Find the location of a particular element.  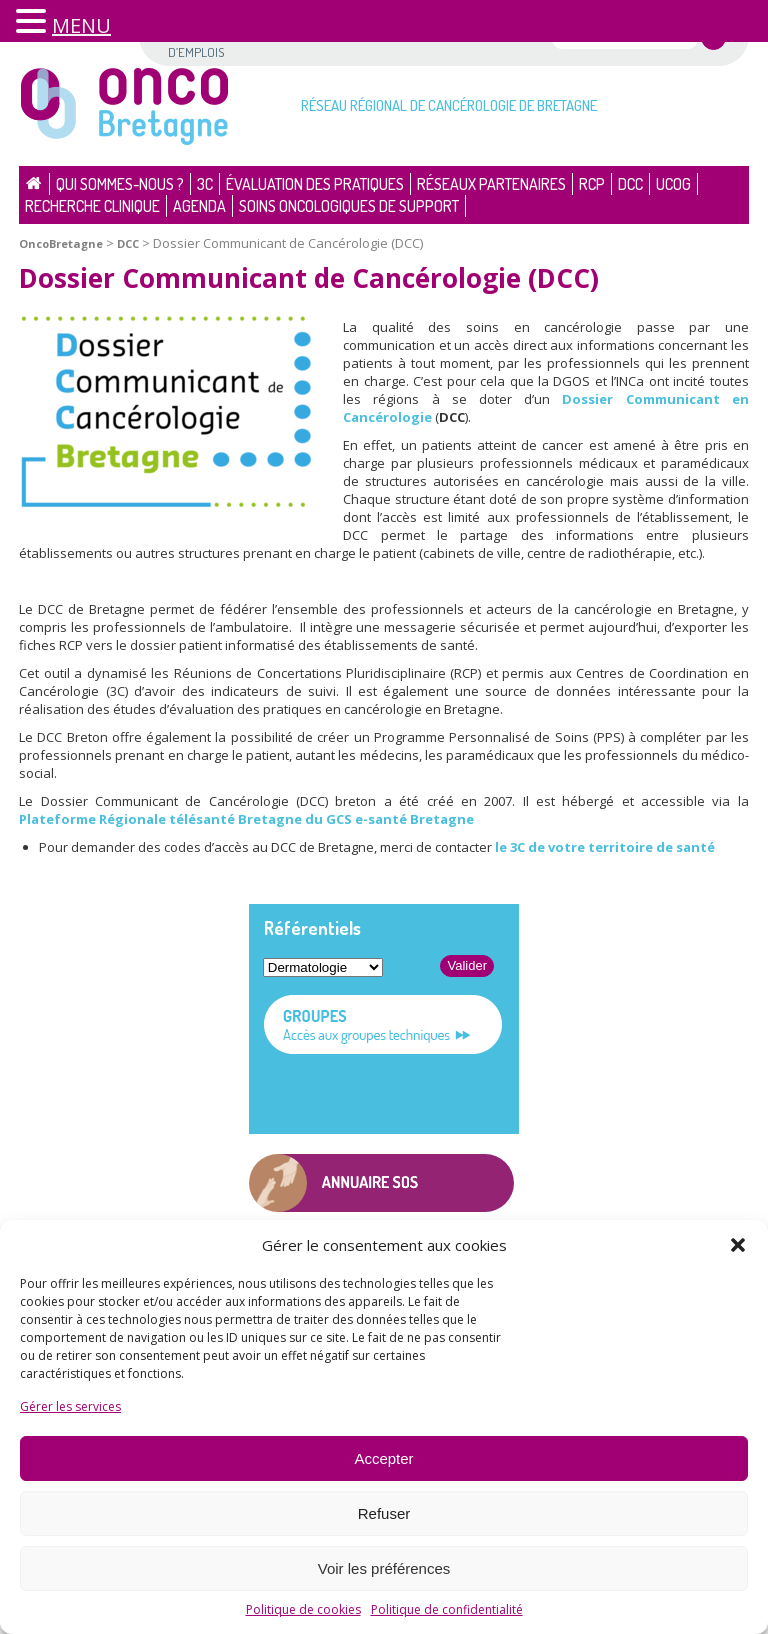

Voir les préférences is located at coordinates (384, 1568).